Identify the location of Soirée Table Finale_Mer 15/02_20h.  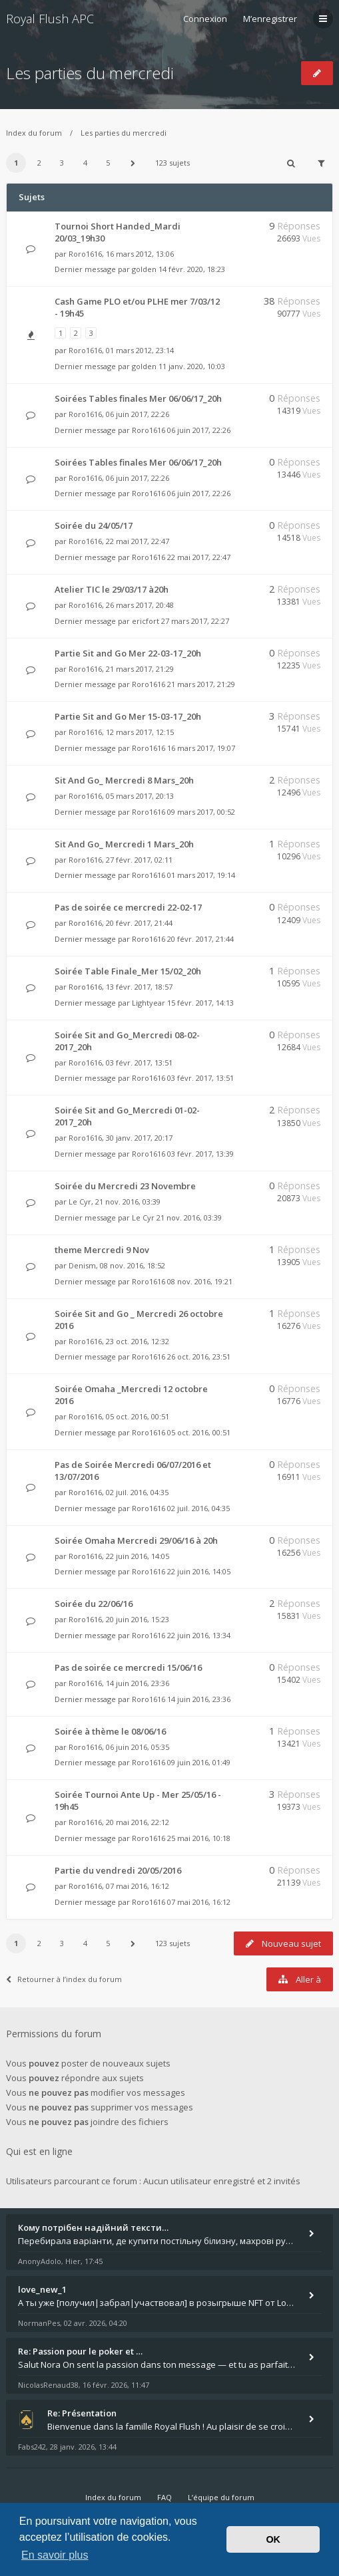
(128, 971).